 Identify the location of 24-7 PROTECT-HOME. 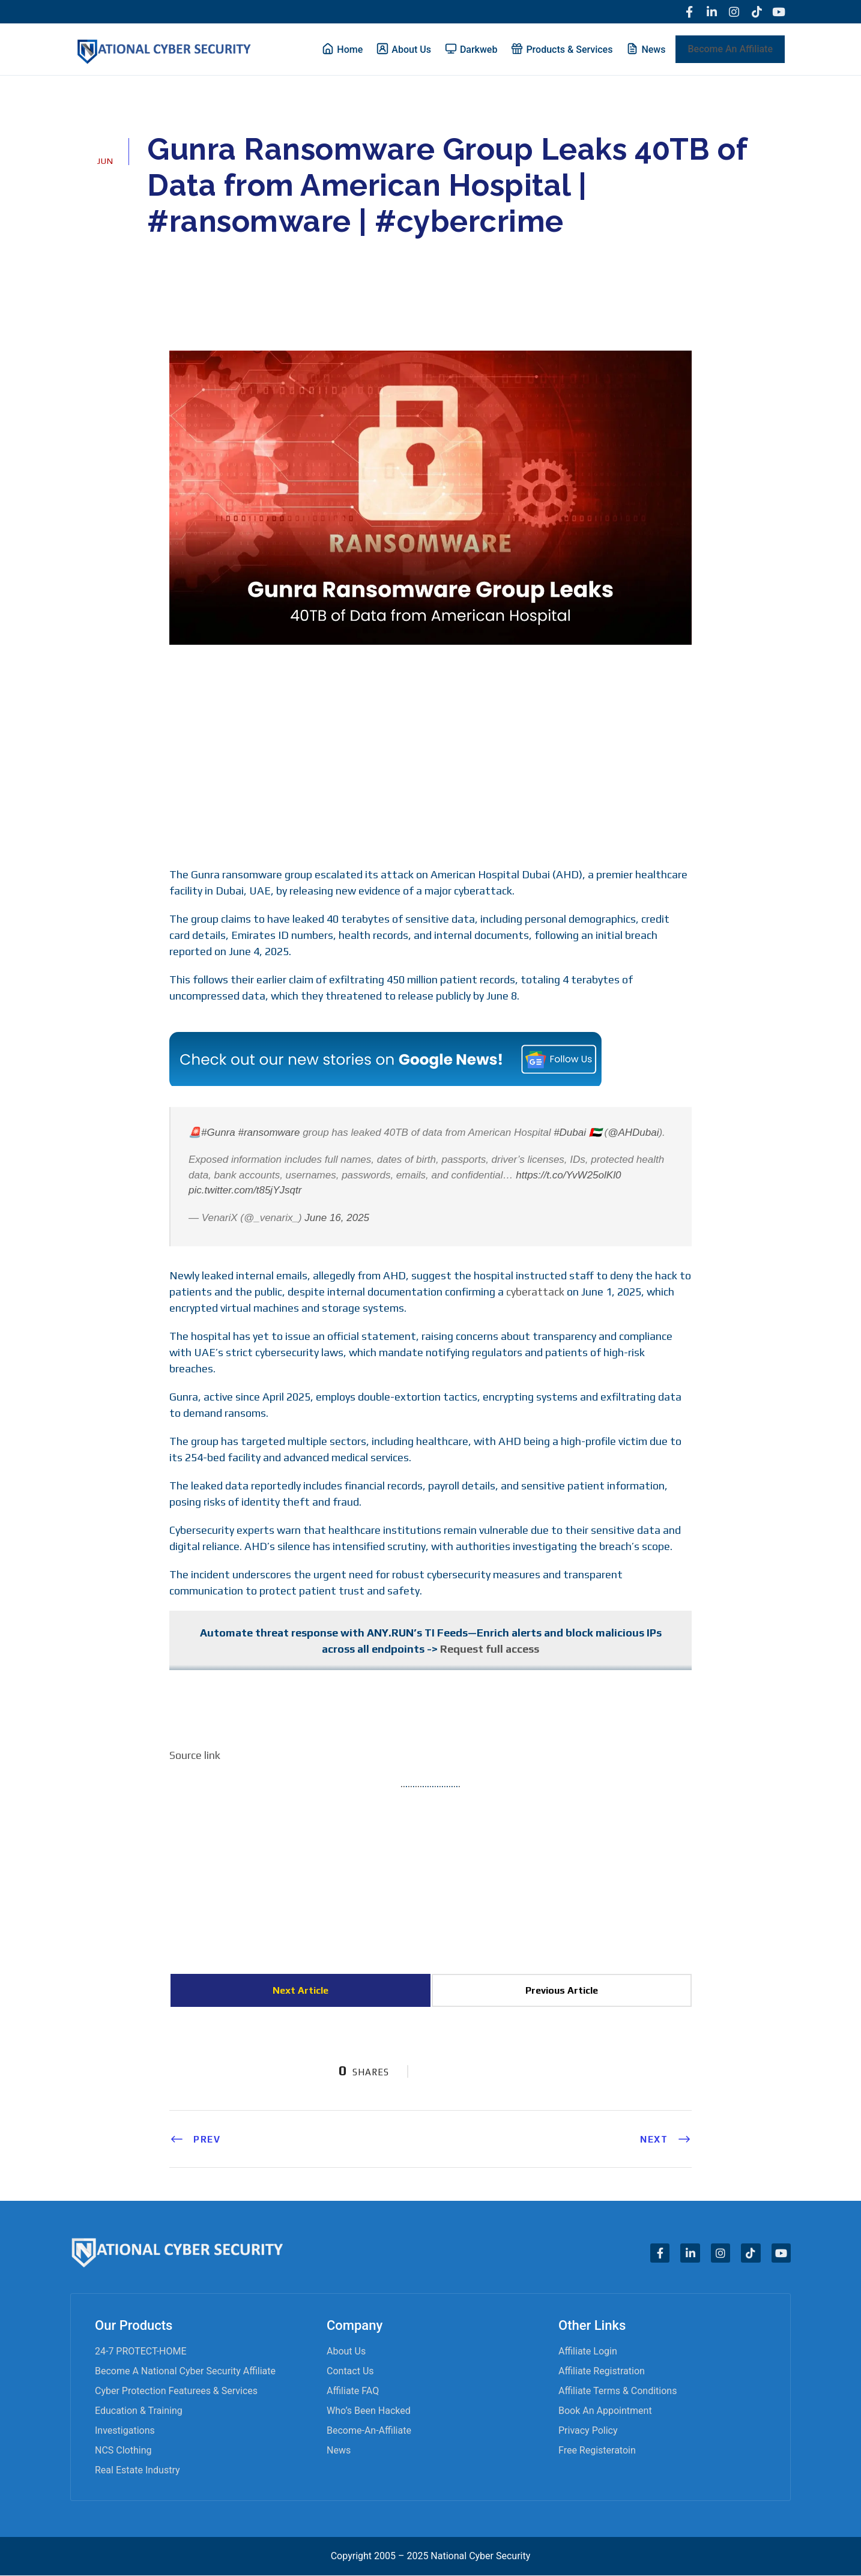
(141, 2351).